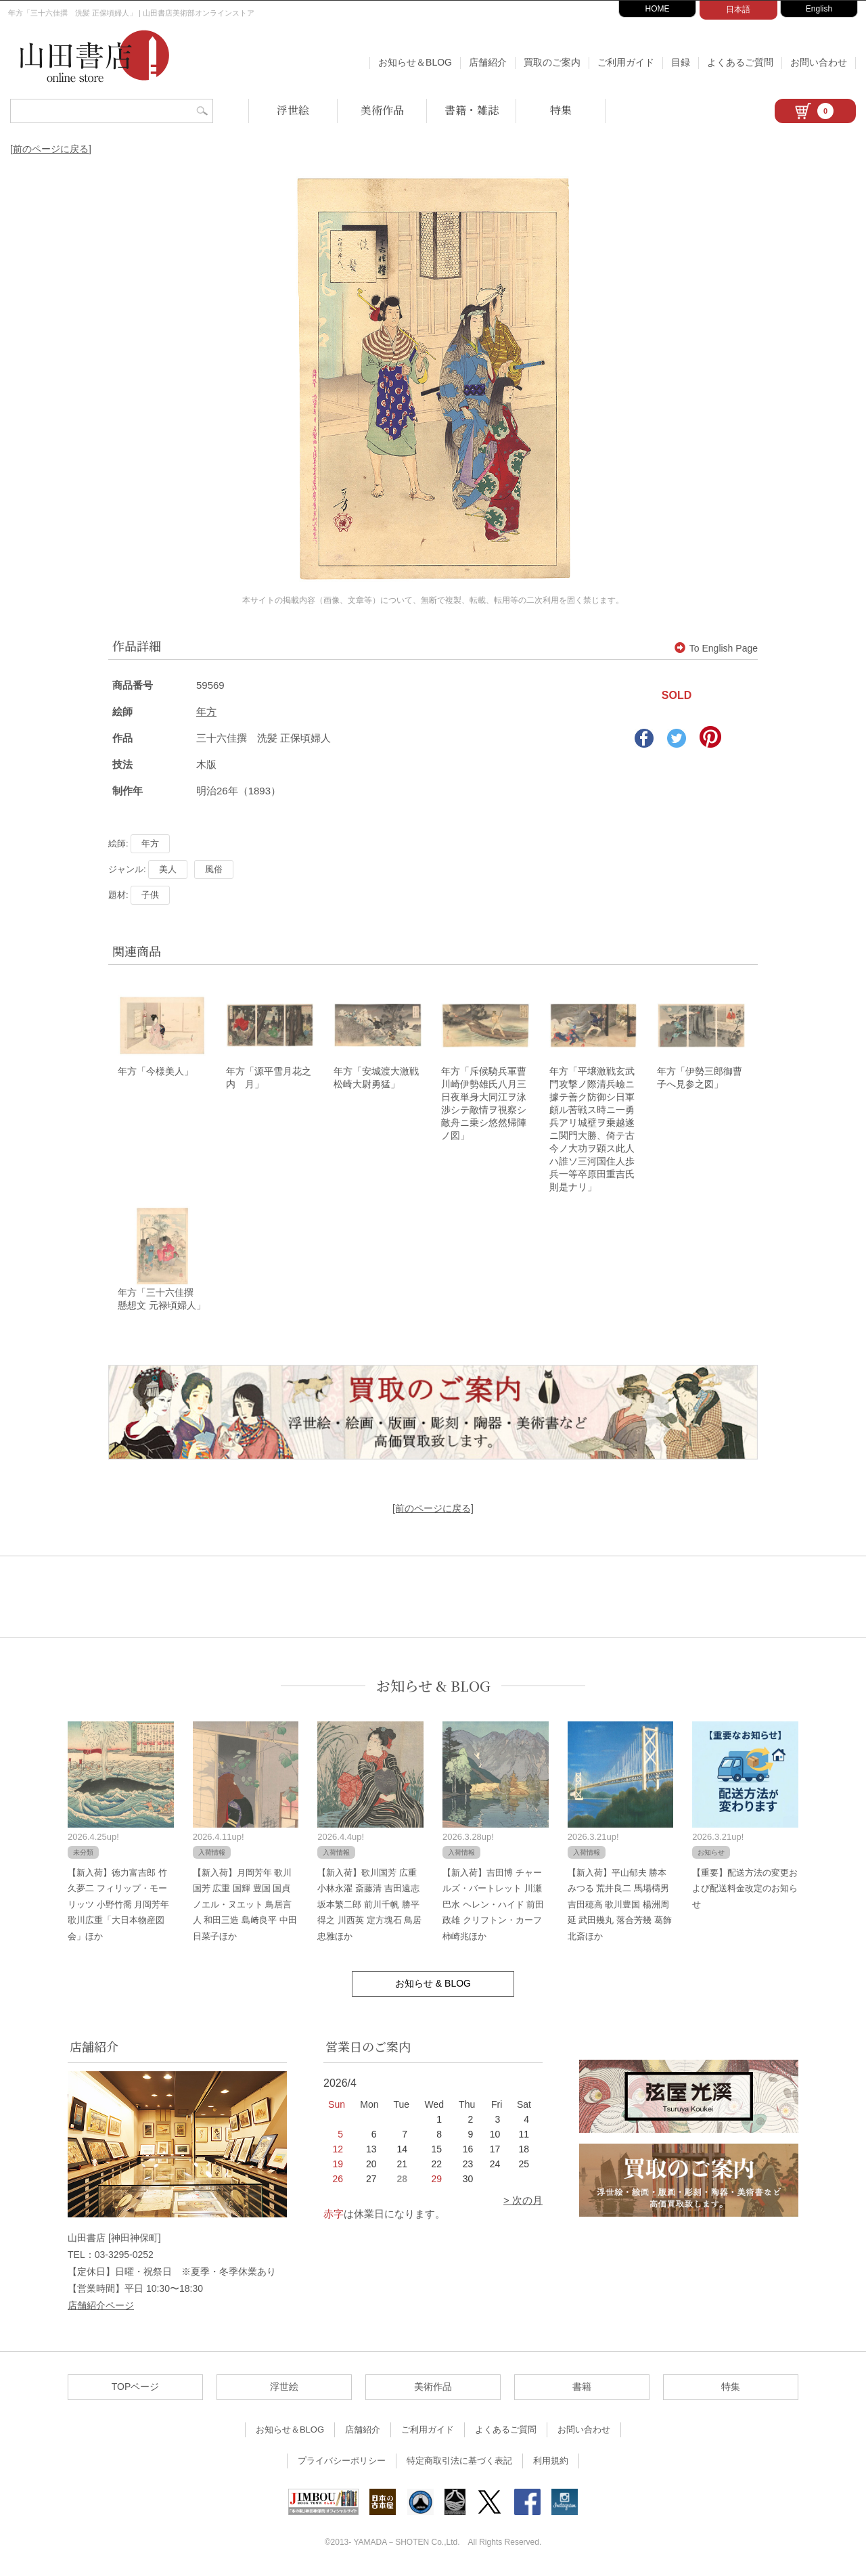 The height and width of the screenshot is (2576, 866). Describe the element at coordinates (459, 2463) in the screenshot. I see `特定商取引法に基づく表記` at that location.